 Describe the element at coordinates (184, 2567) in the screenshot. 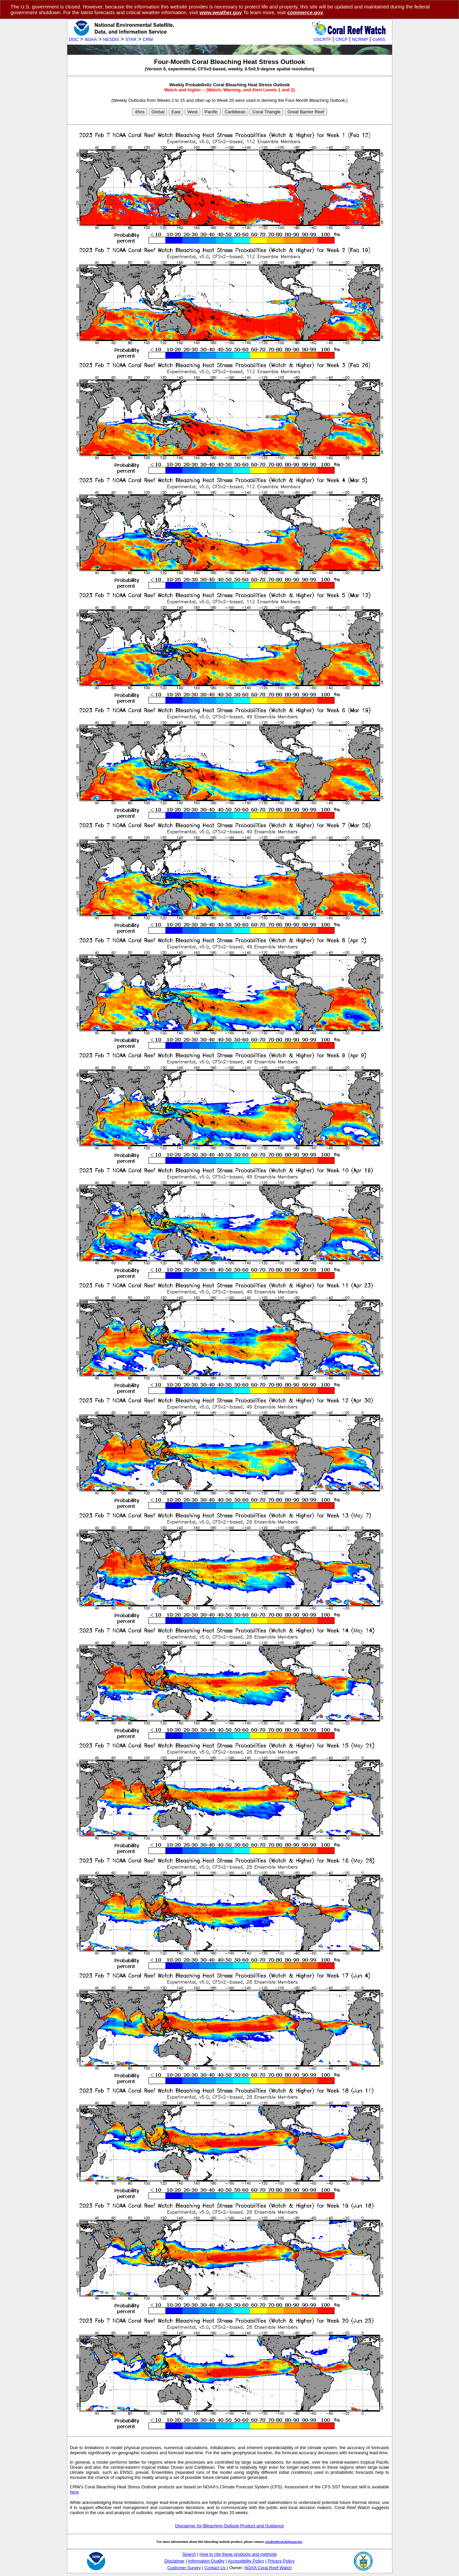

I see `Customer Survey` at that location.